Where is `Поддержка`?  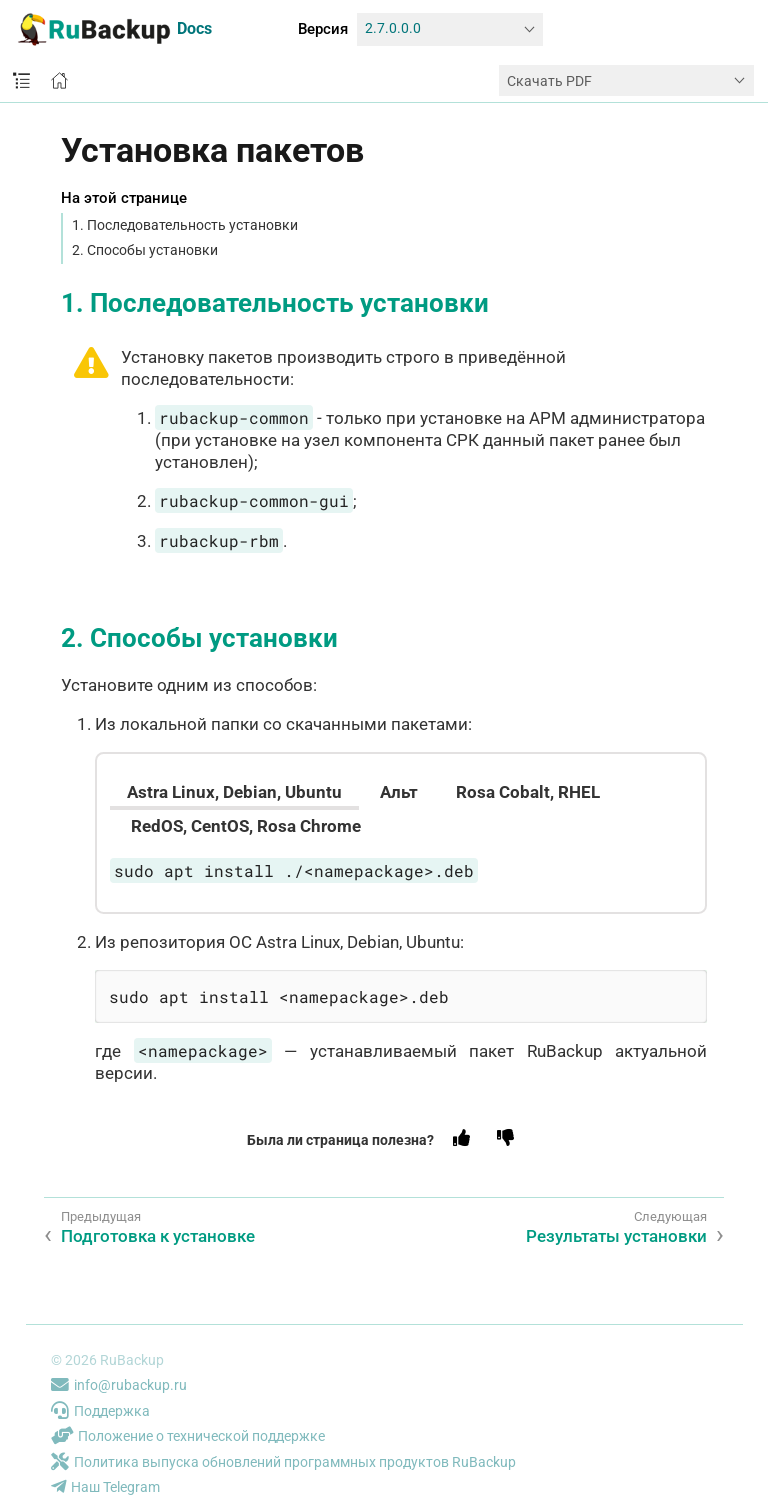
Поддержка is located at coordinates (100, 1411).